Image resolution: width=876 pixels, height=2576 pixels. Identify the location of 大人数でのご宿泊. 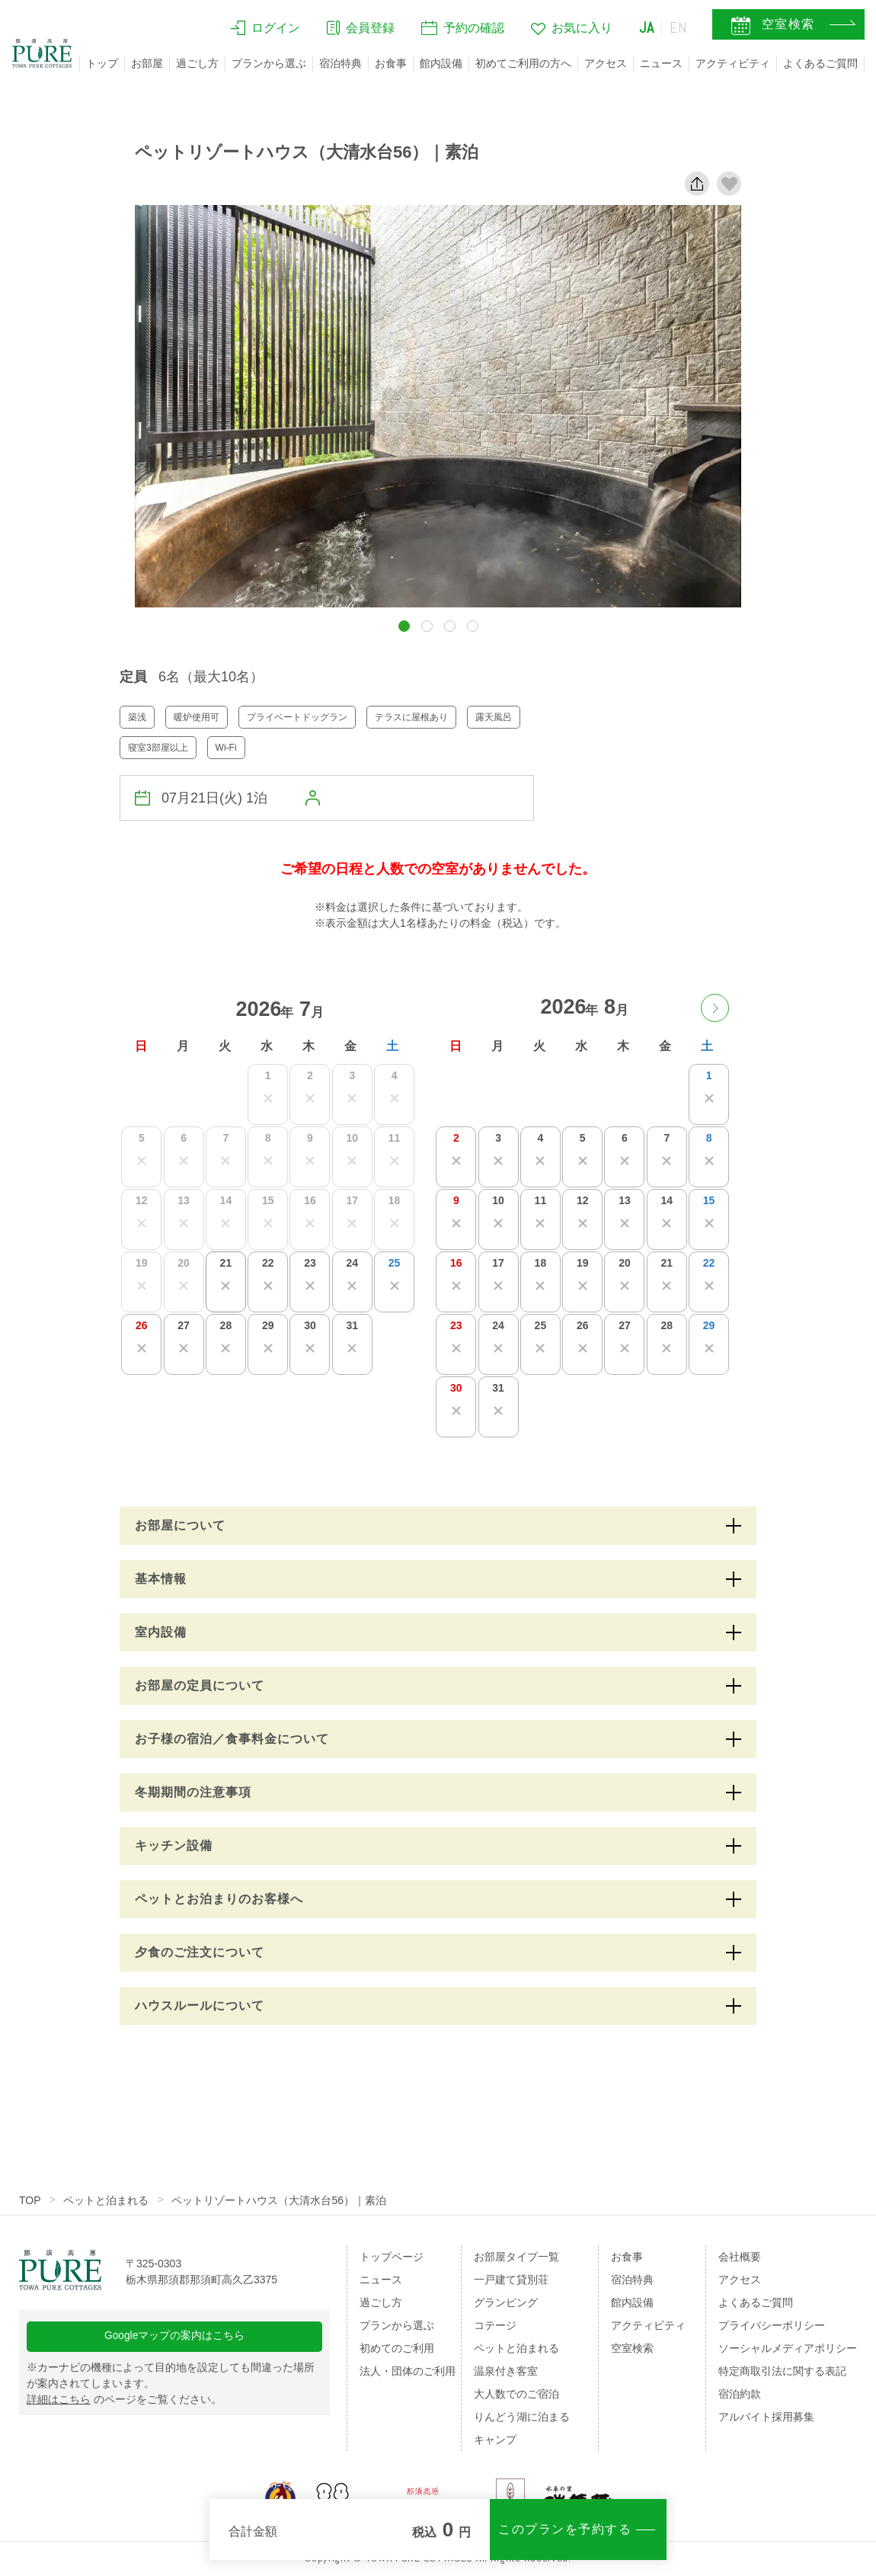
(516, 2394).